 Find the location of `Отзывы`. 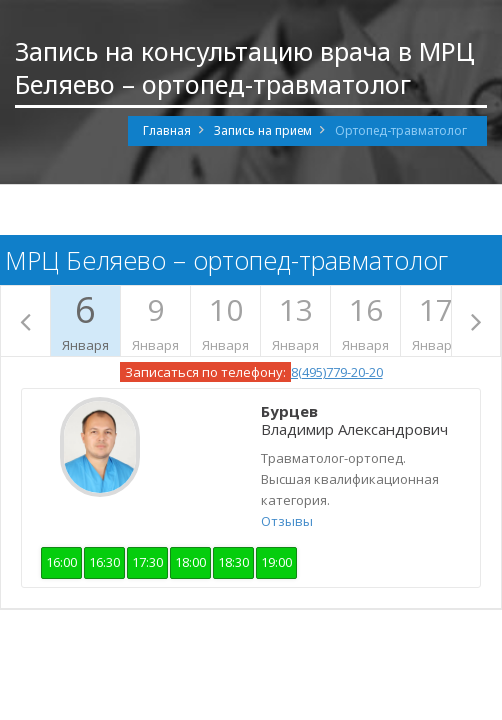

Отзывы is located at coordinates (287, 521).